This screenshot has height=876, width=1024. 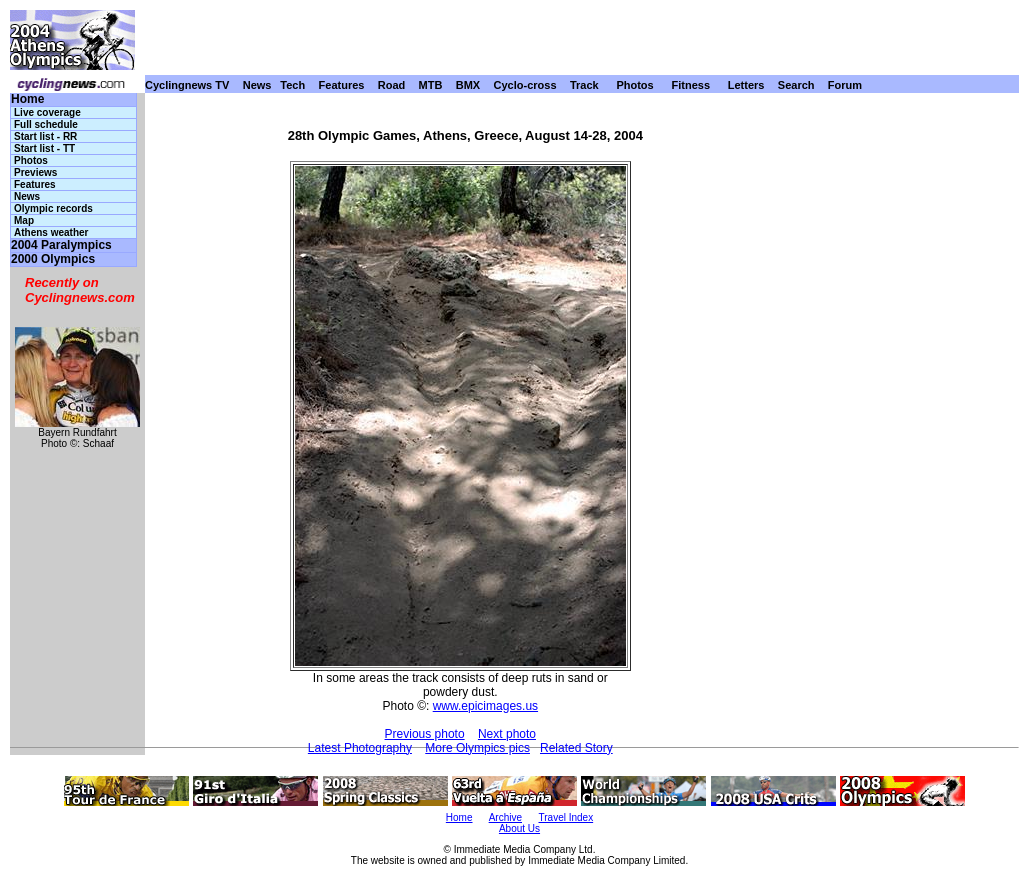 I want to click on News, so click(x=257, y=85).